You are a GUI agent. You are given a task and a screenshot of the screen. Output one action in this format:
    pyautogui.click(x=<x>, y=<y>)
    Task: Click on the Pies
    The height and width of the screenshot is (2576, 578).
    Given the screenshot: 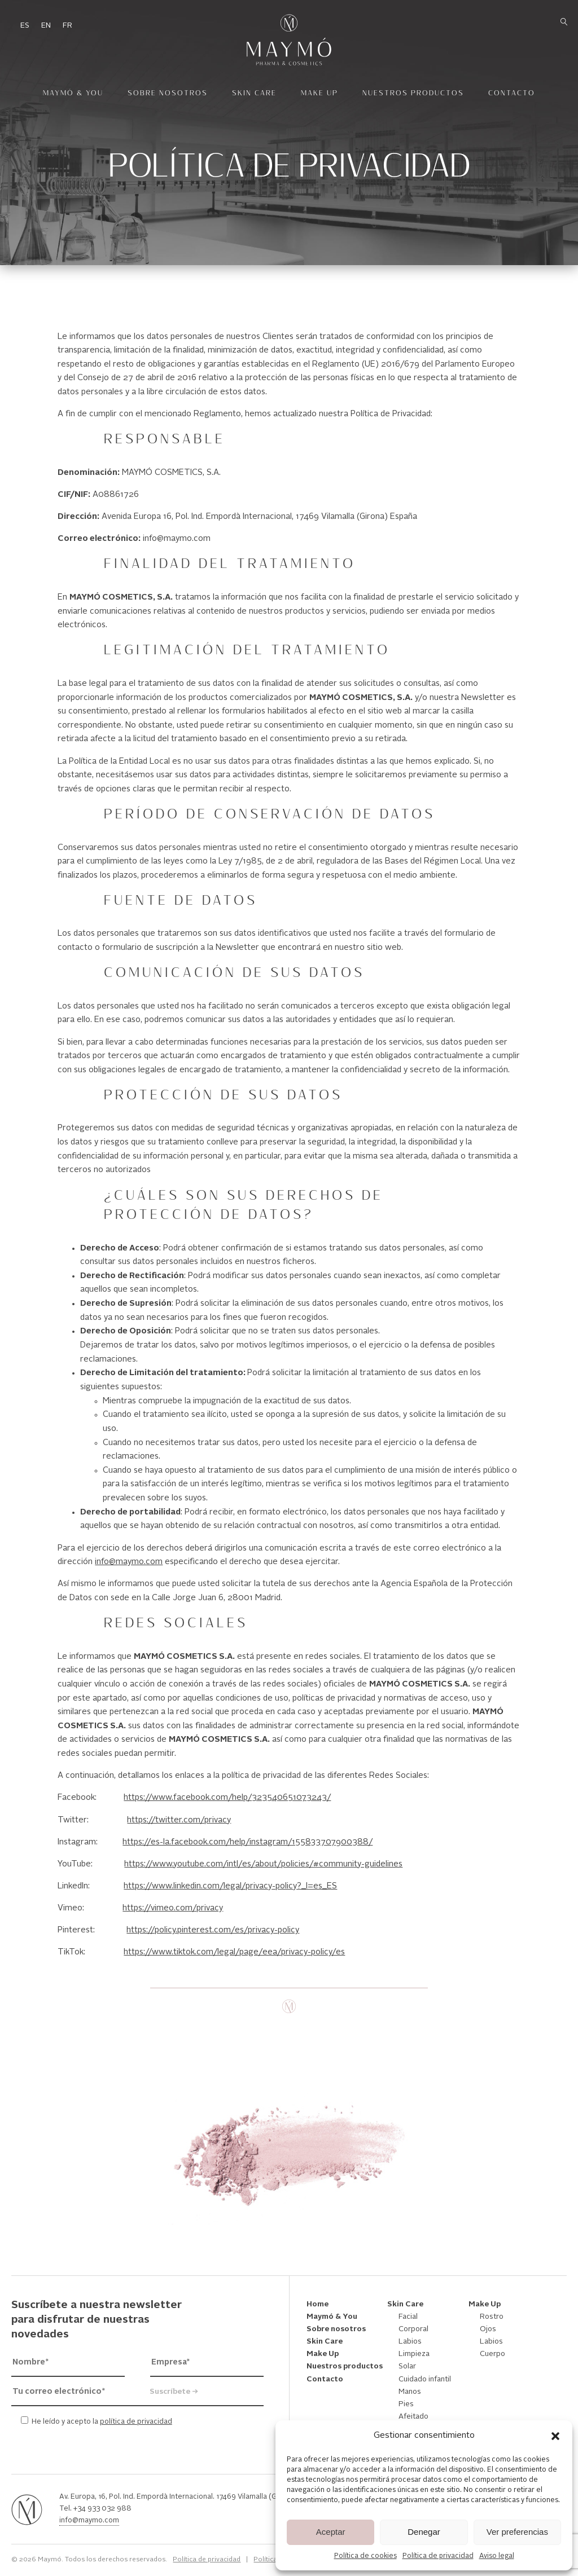 What is the action you would take?
    pyautogui.click(x=406, y=2404)
    